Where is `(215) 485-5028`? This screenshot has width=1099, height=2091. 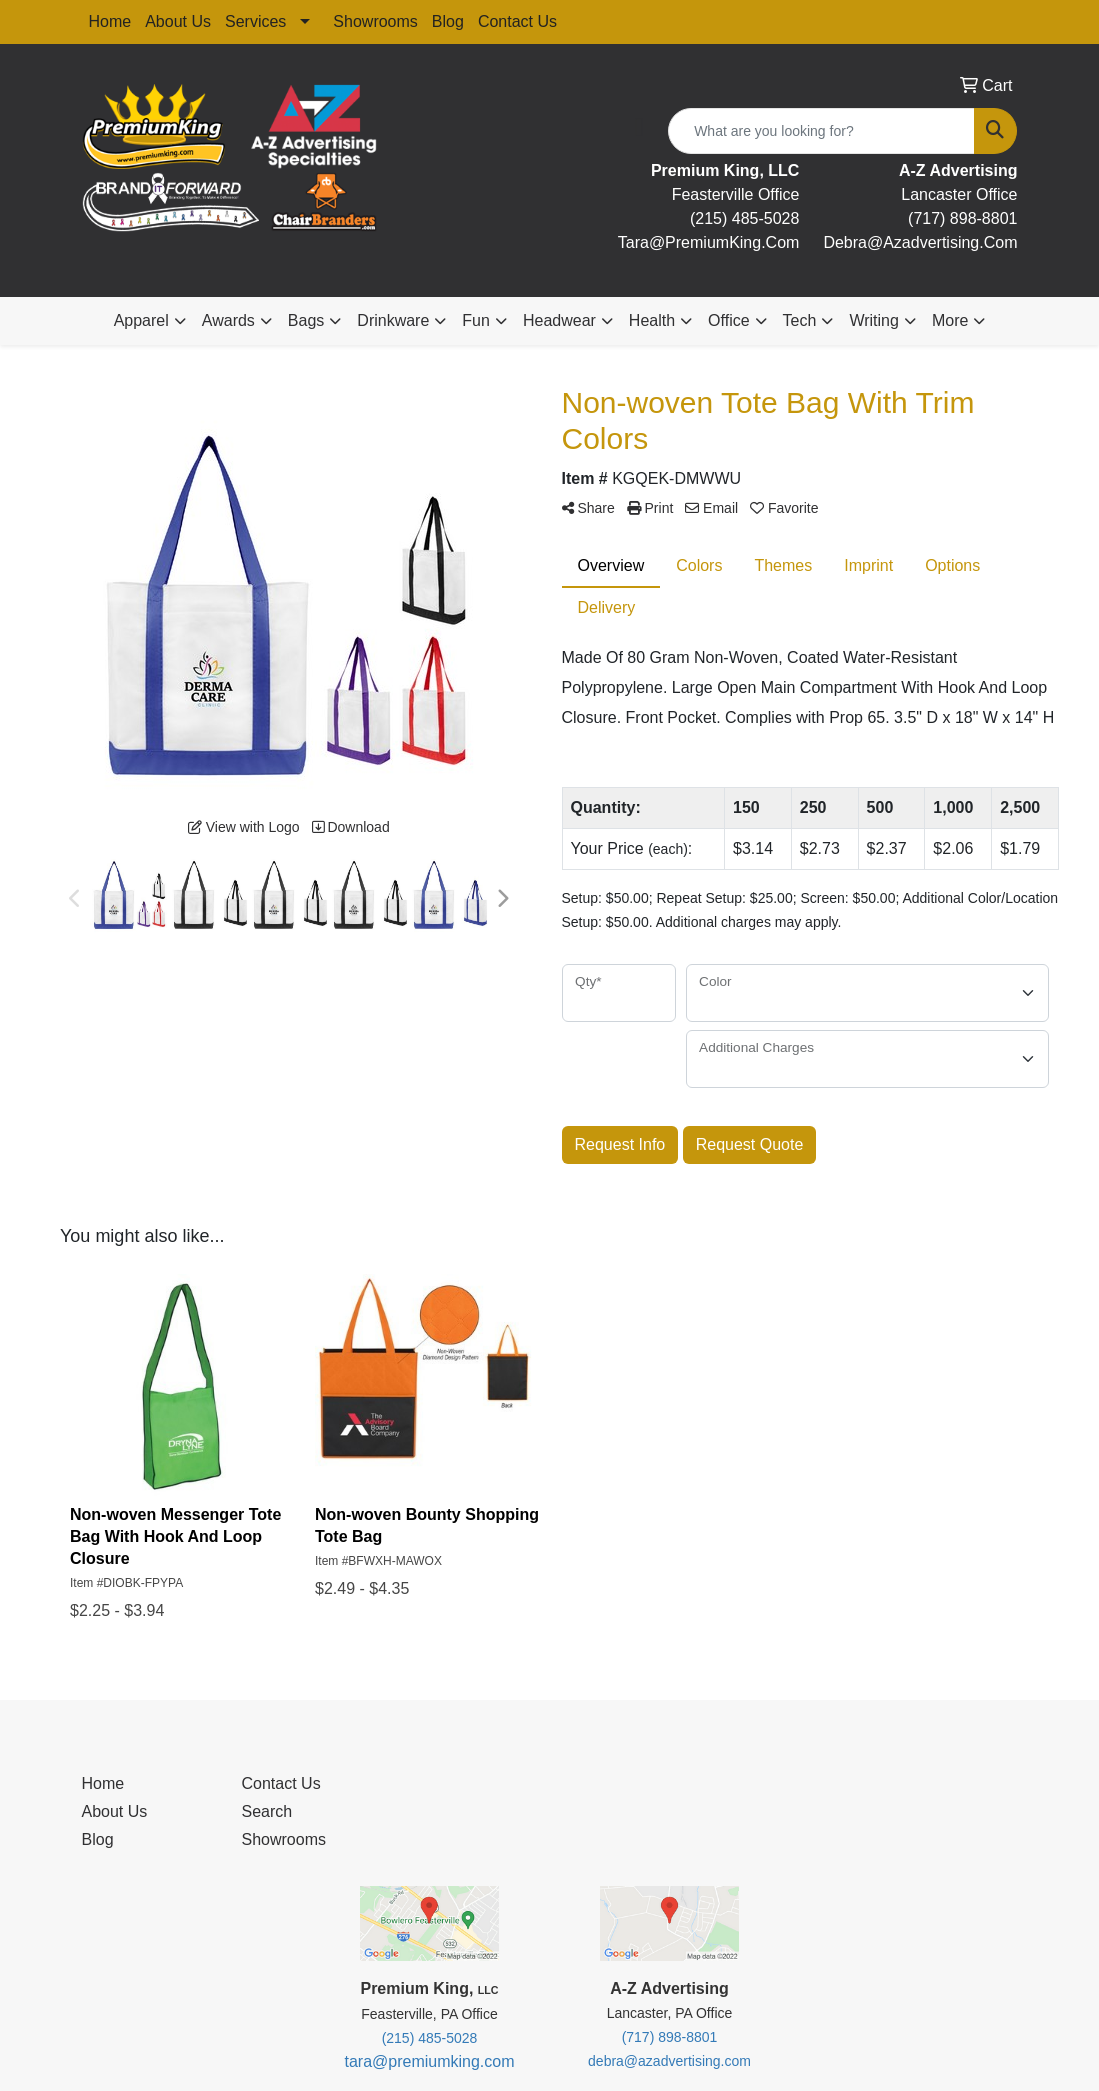
(215) 485-5028 is located at coordinates (744, 218).